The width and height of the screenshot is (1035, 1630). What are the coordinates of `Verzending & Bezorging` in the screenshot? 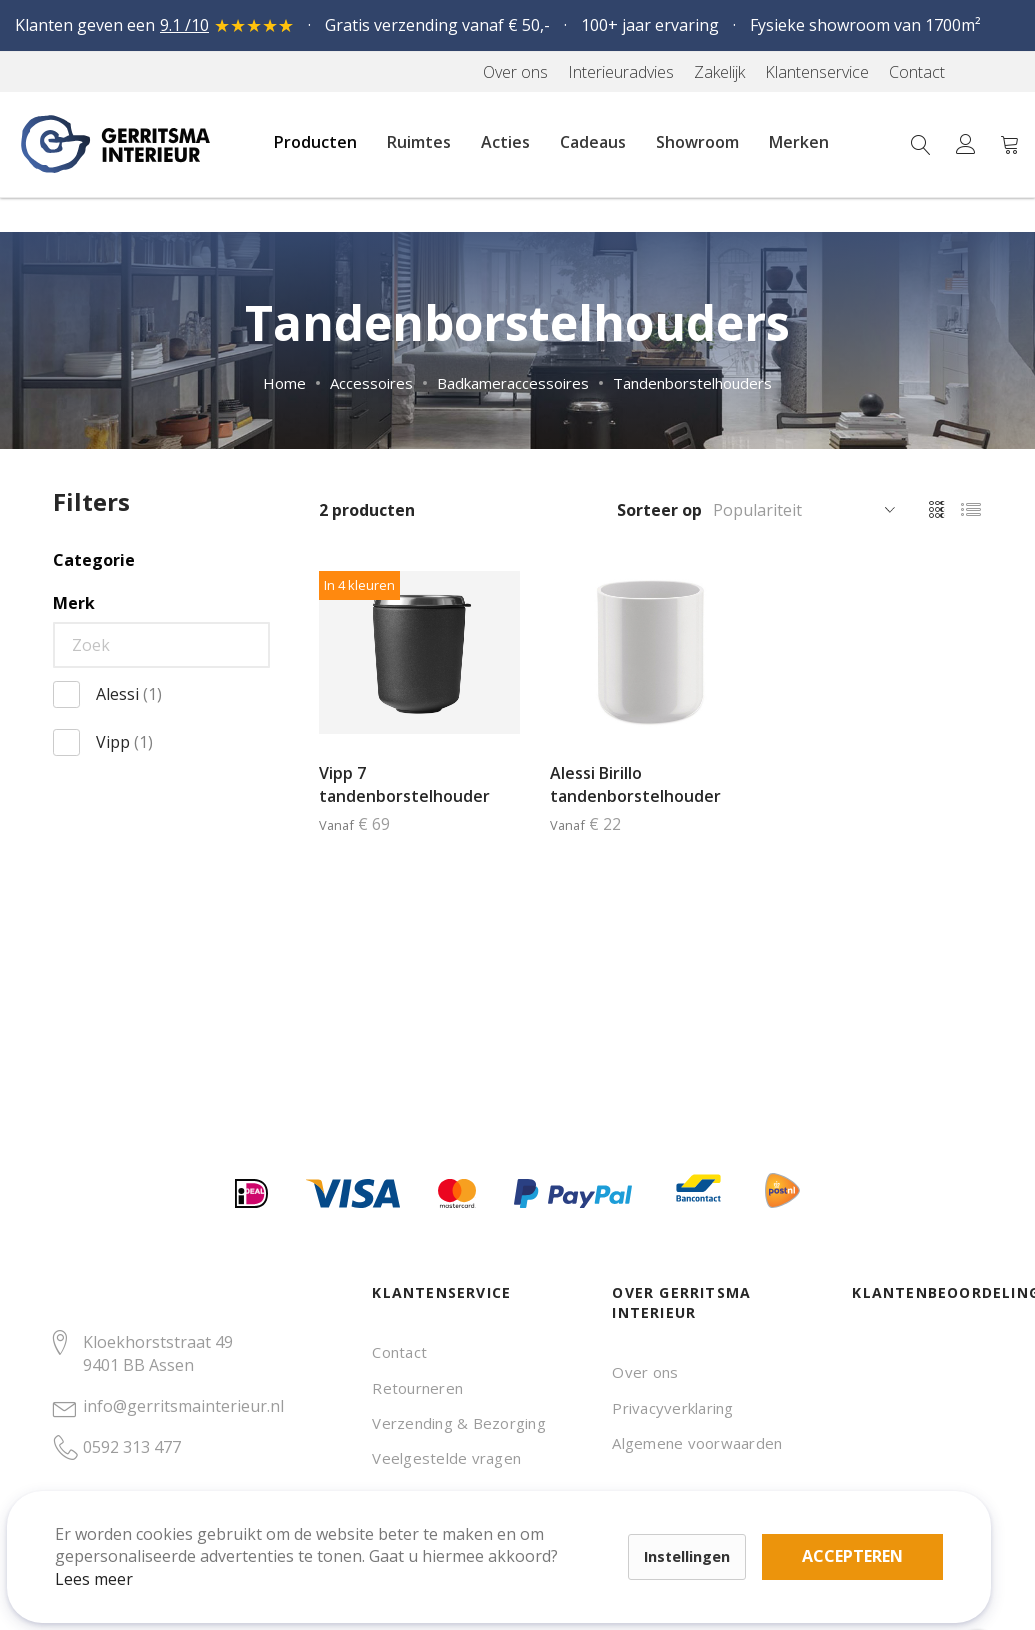 It's located at (458, 1423).